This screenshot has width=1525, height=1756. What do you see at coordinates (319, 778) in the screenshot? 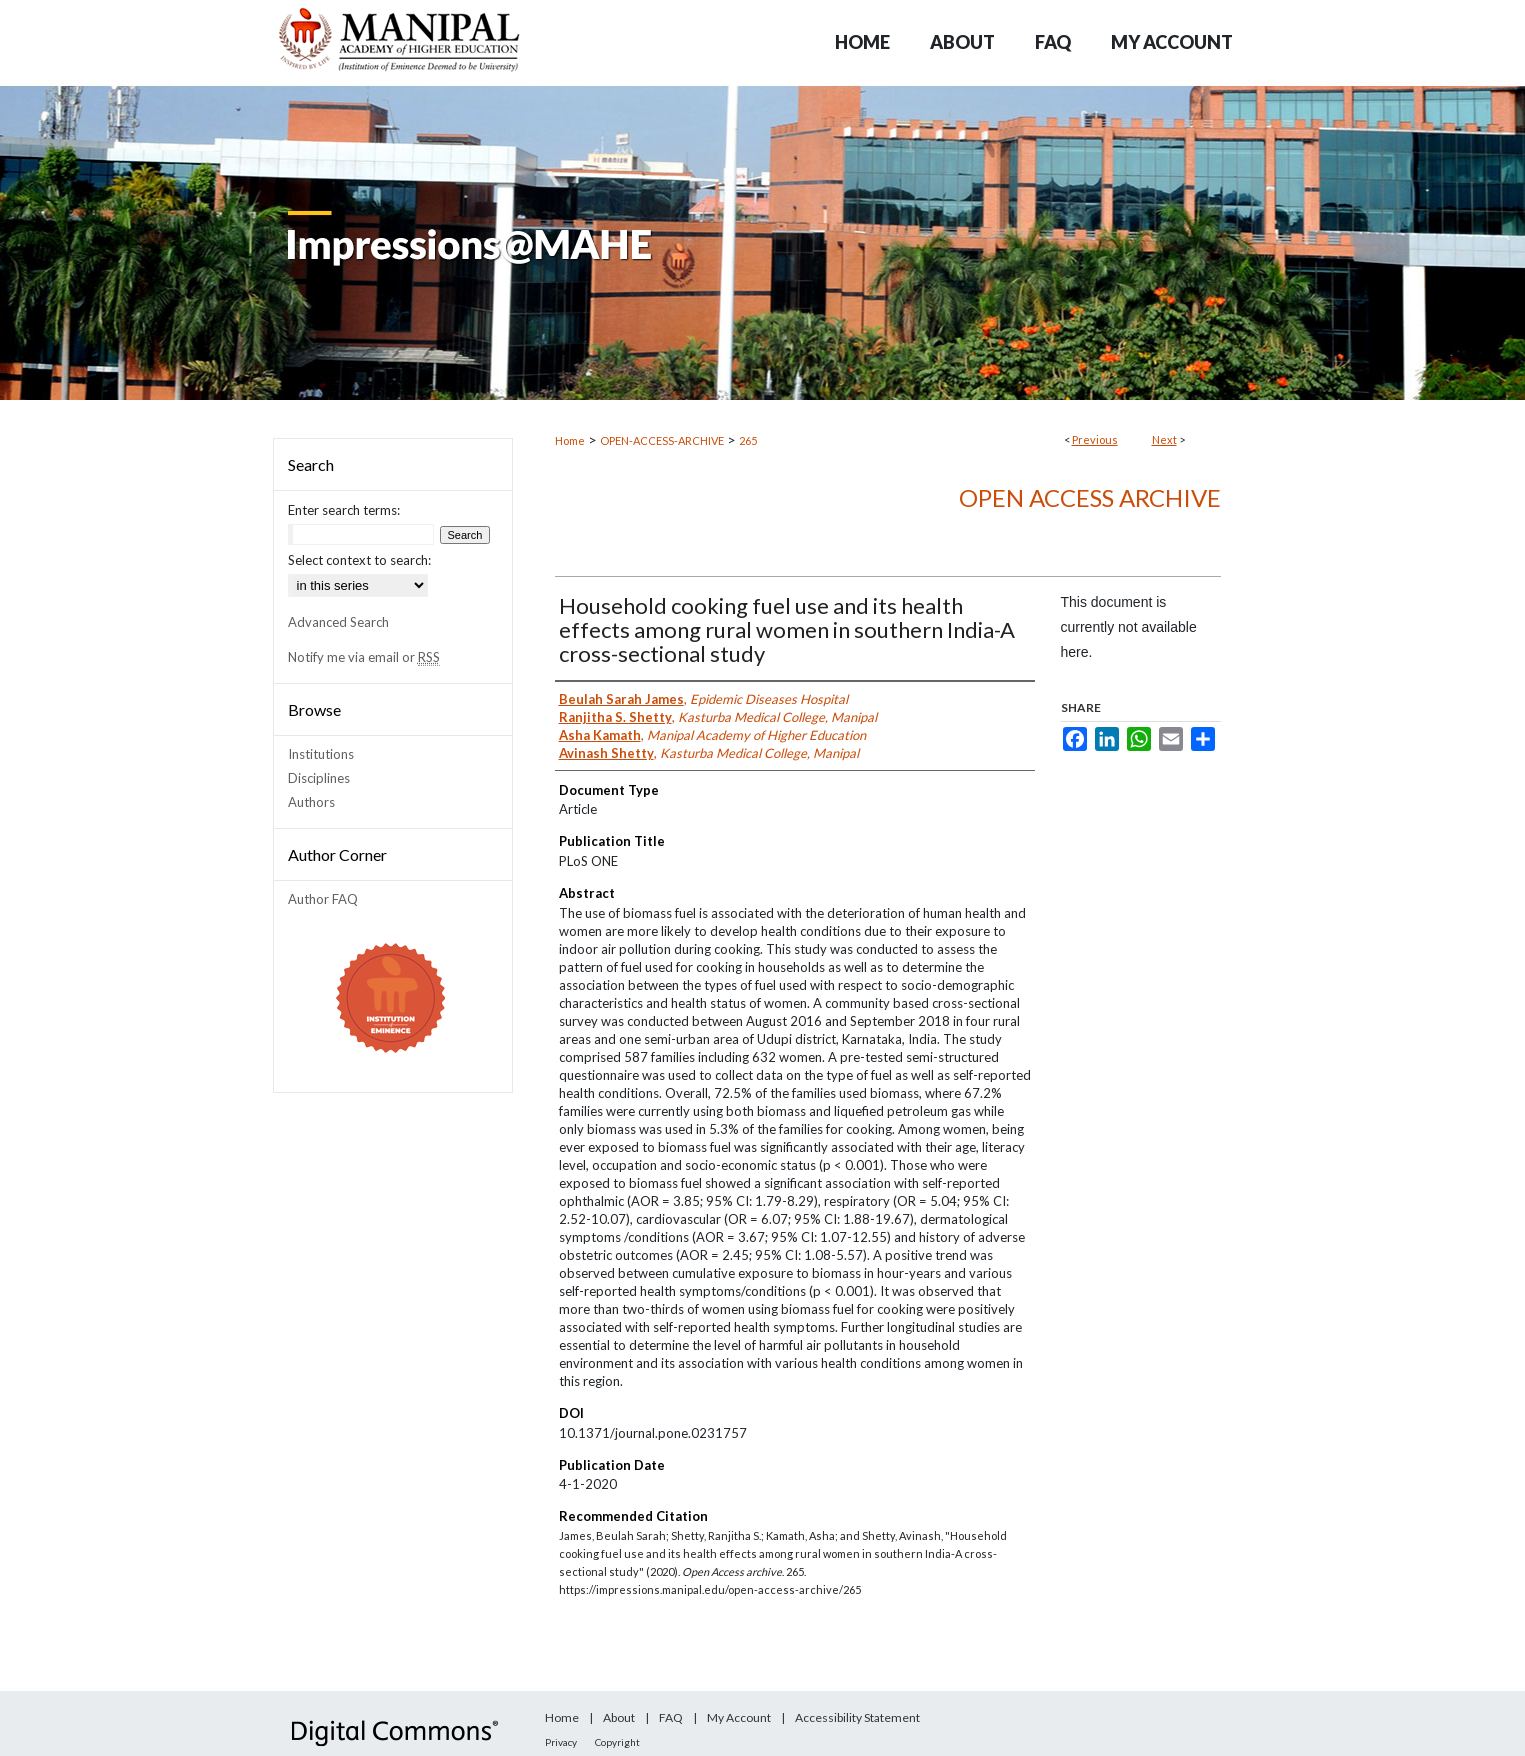
I see `Disciplines` at bounding box center [319, 778].